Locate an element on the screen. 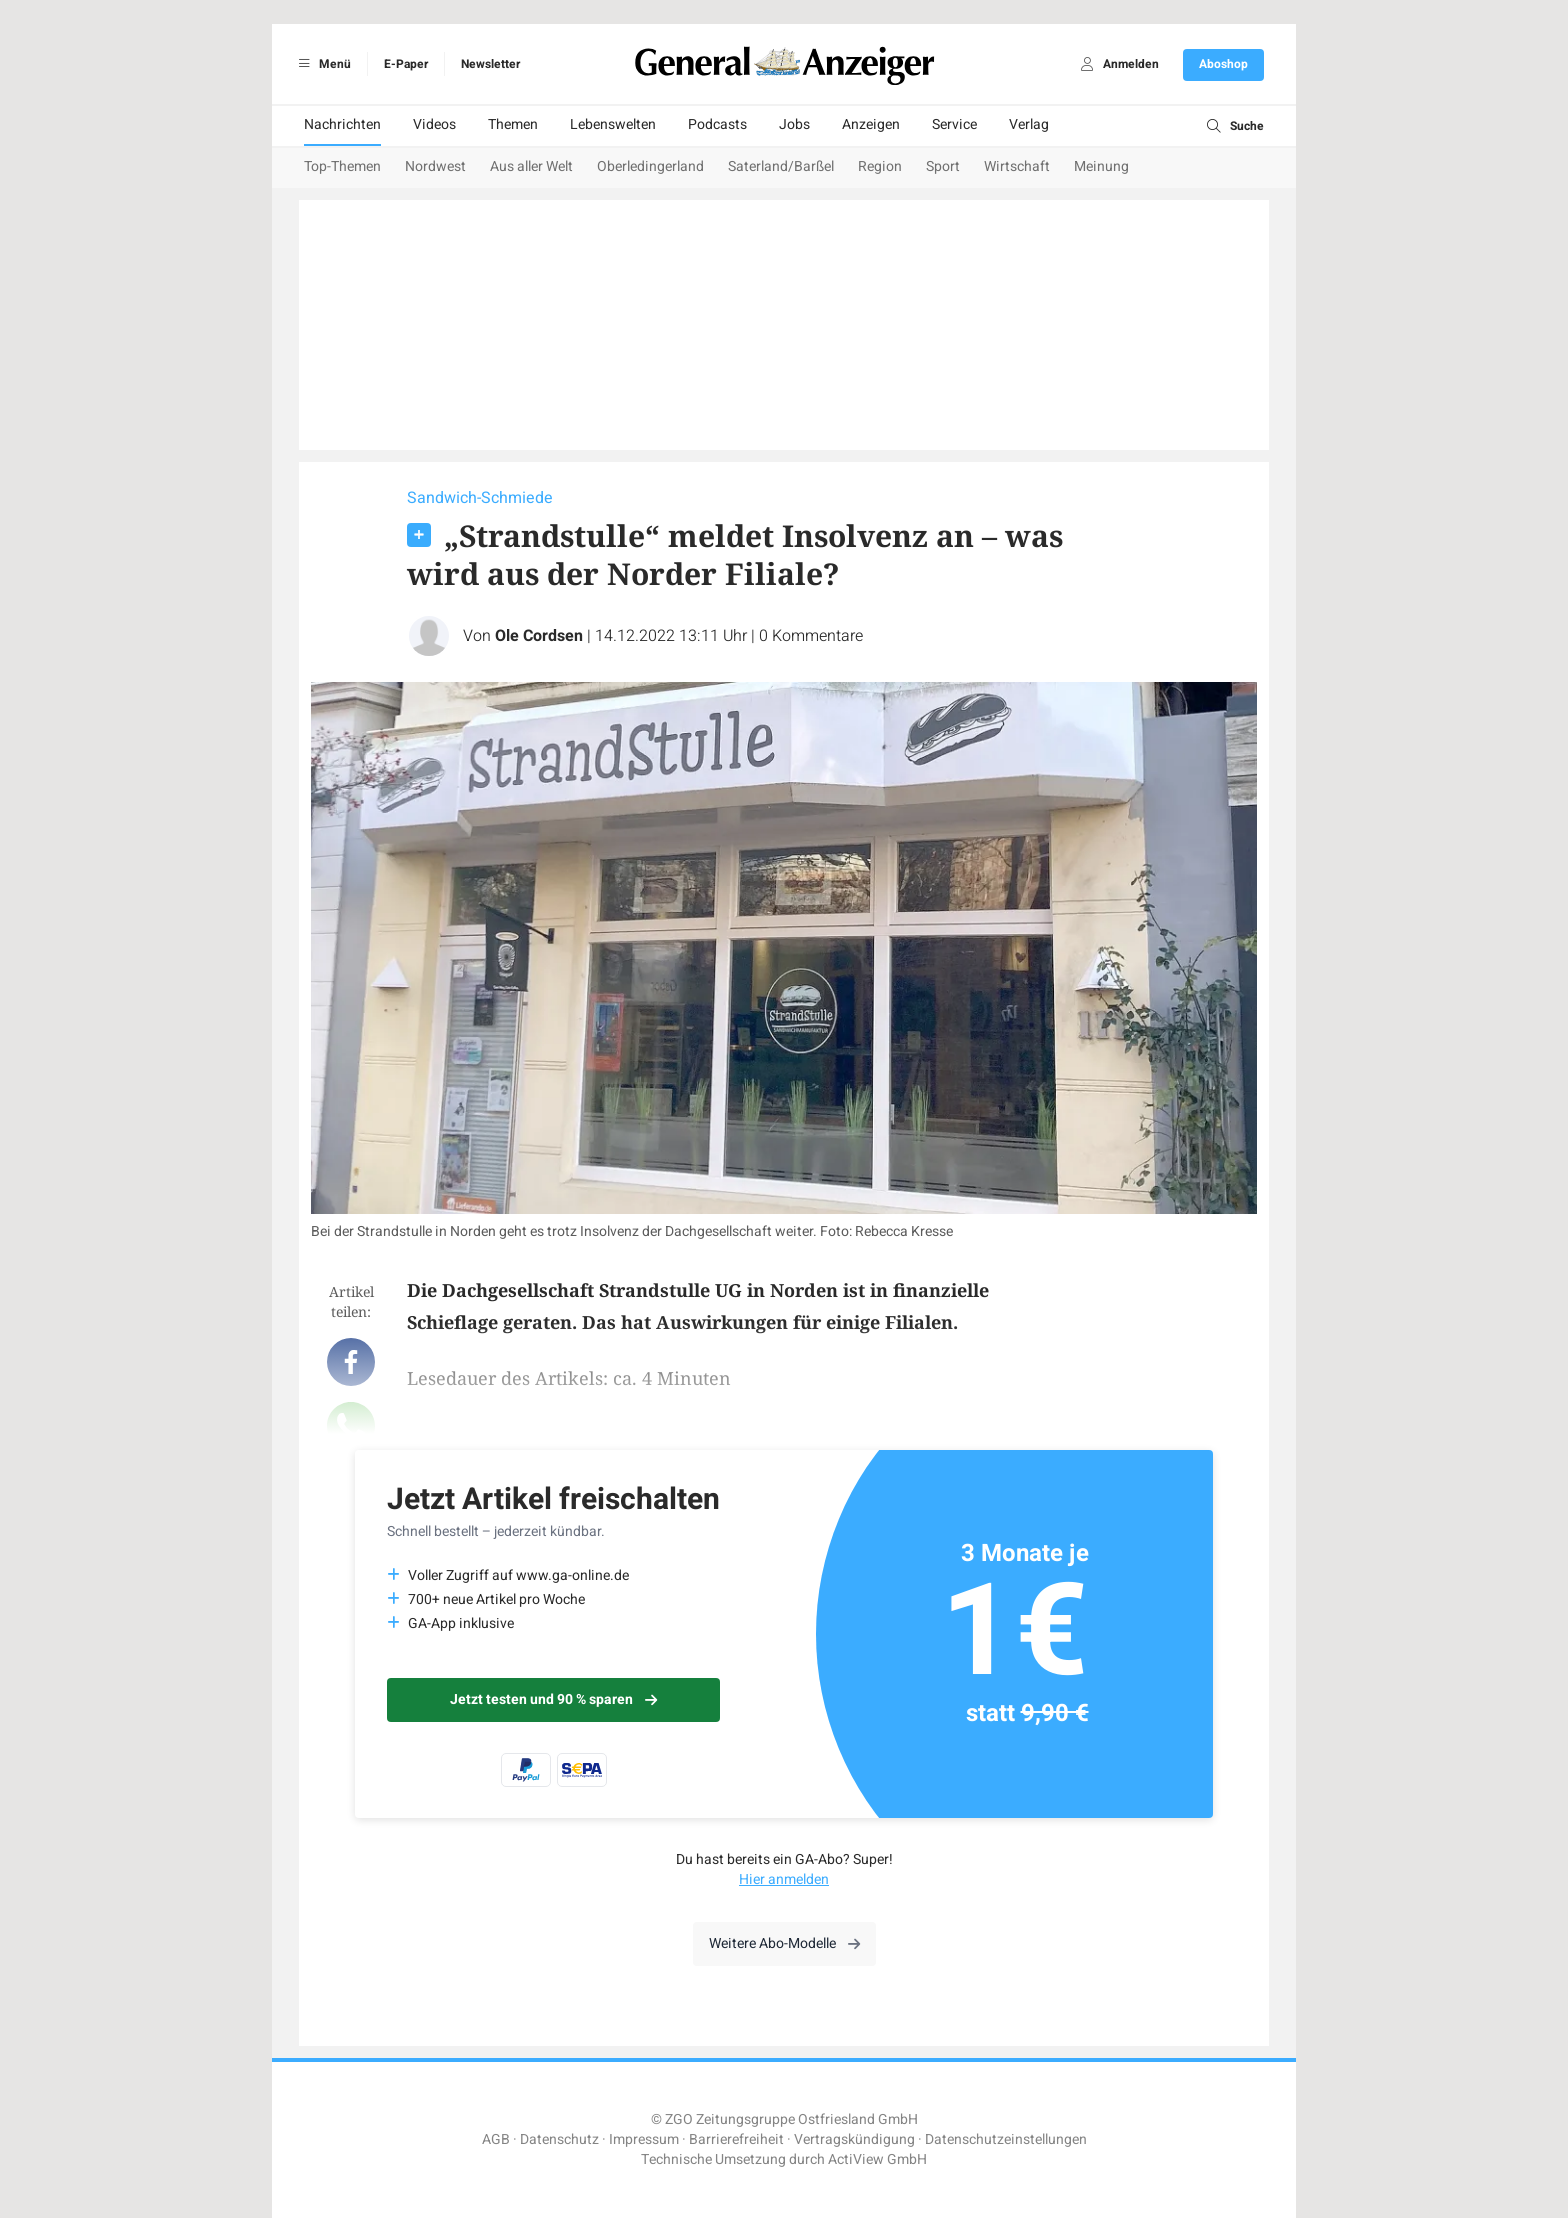  Menü is located at coordinates (321, 64).